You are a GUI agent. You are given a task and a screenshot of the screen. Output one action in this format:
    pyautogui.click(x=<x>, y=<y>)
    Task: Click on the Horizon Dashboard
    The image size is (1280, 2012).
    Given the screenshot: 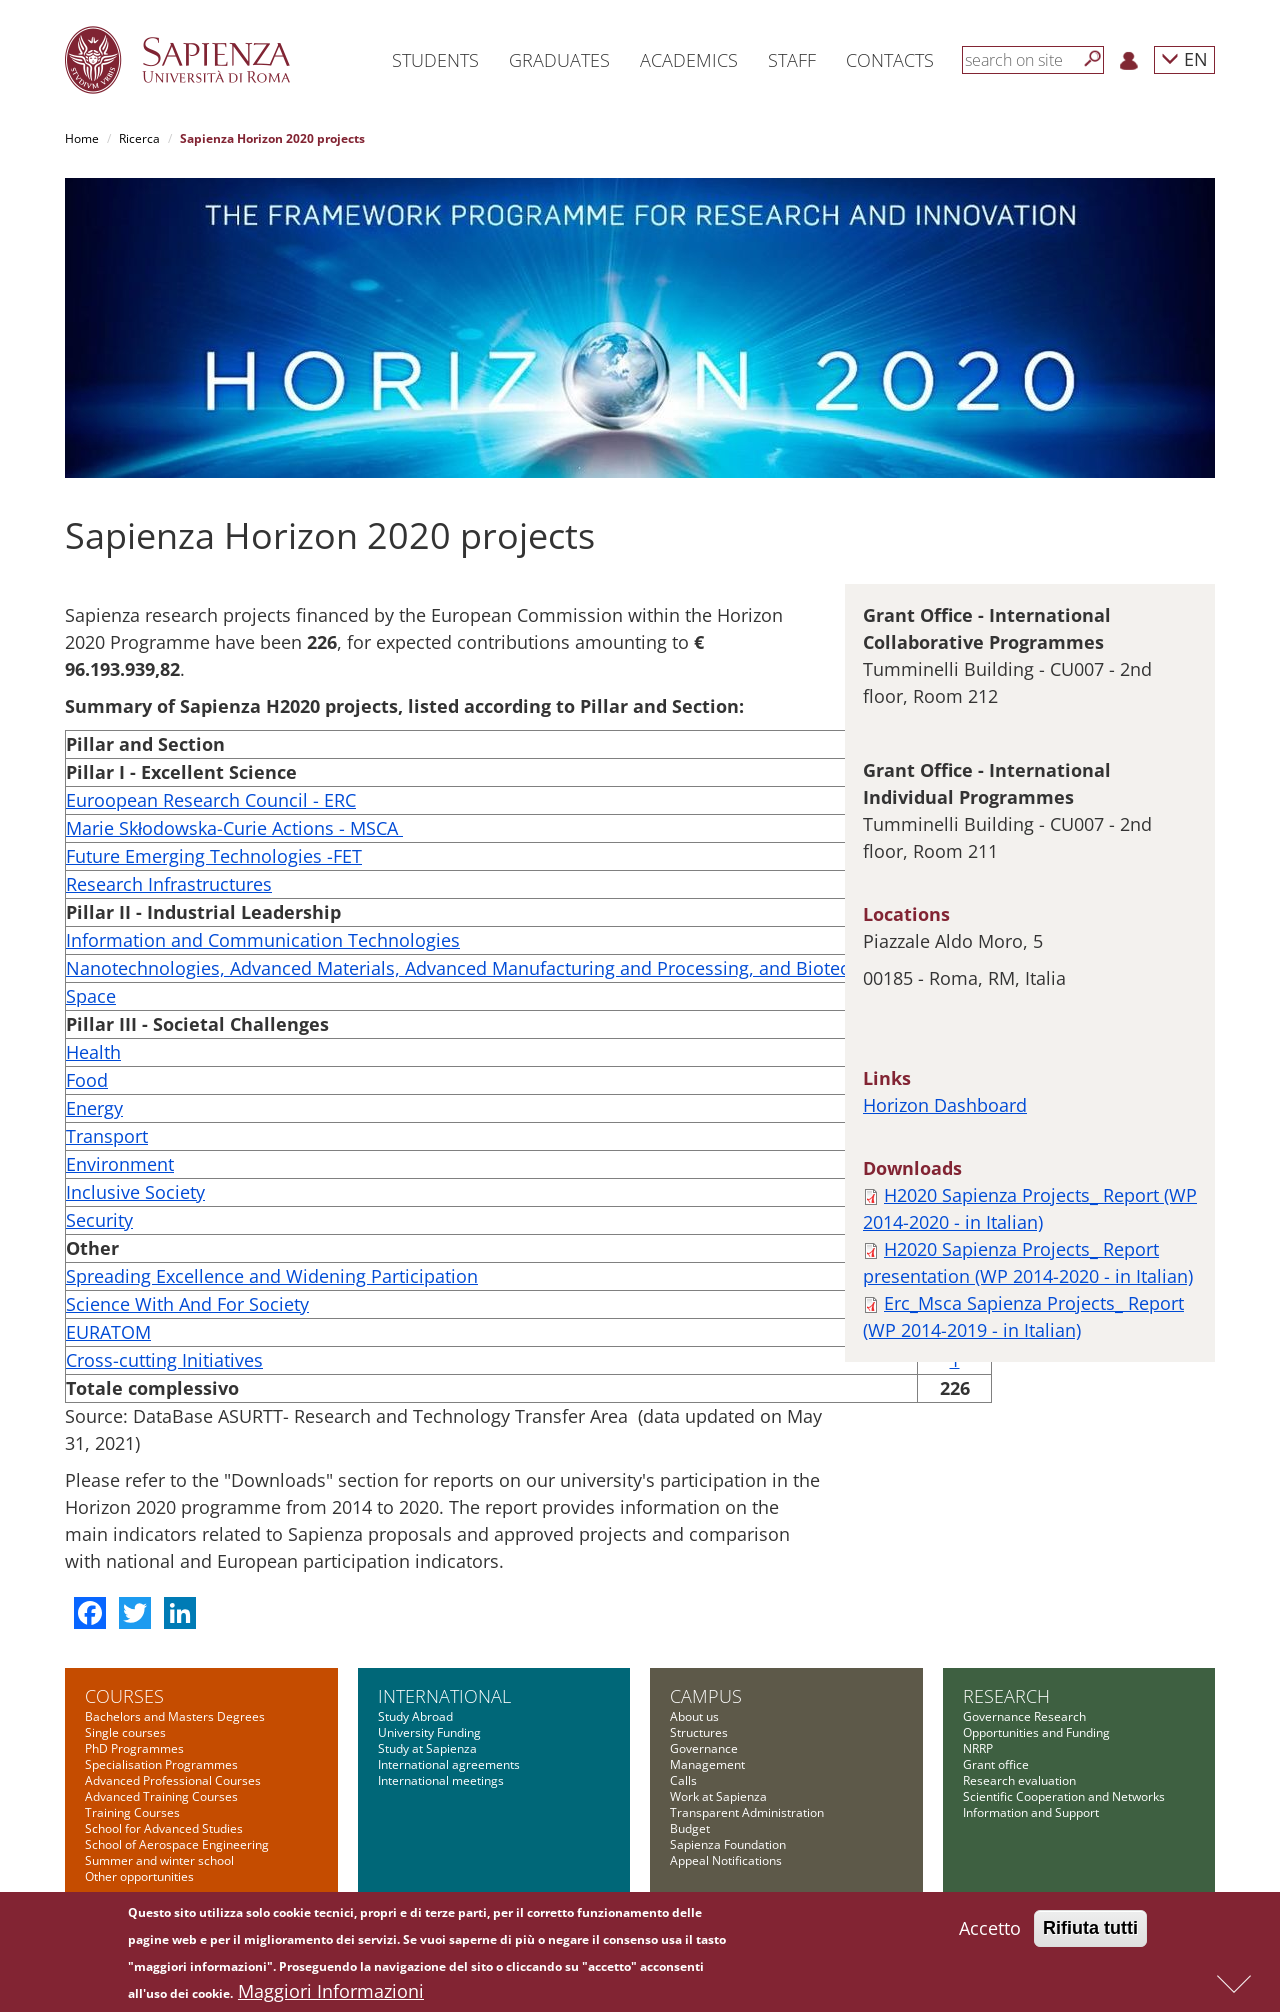 What is the action you would take?
    pyautogui.click(x=945, y=1105)
    